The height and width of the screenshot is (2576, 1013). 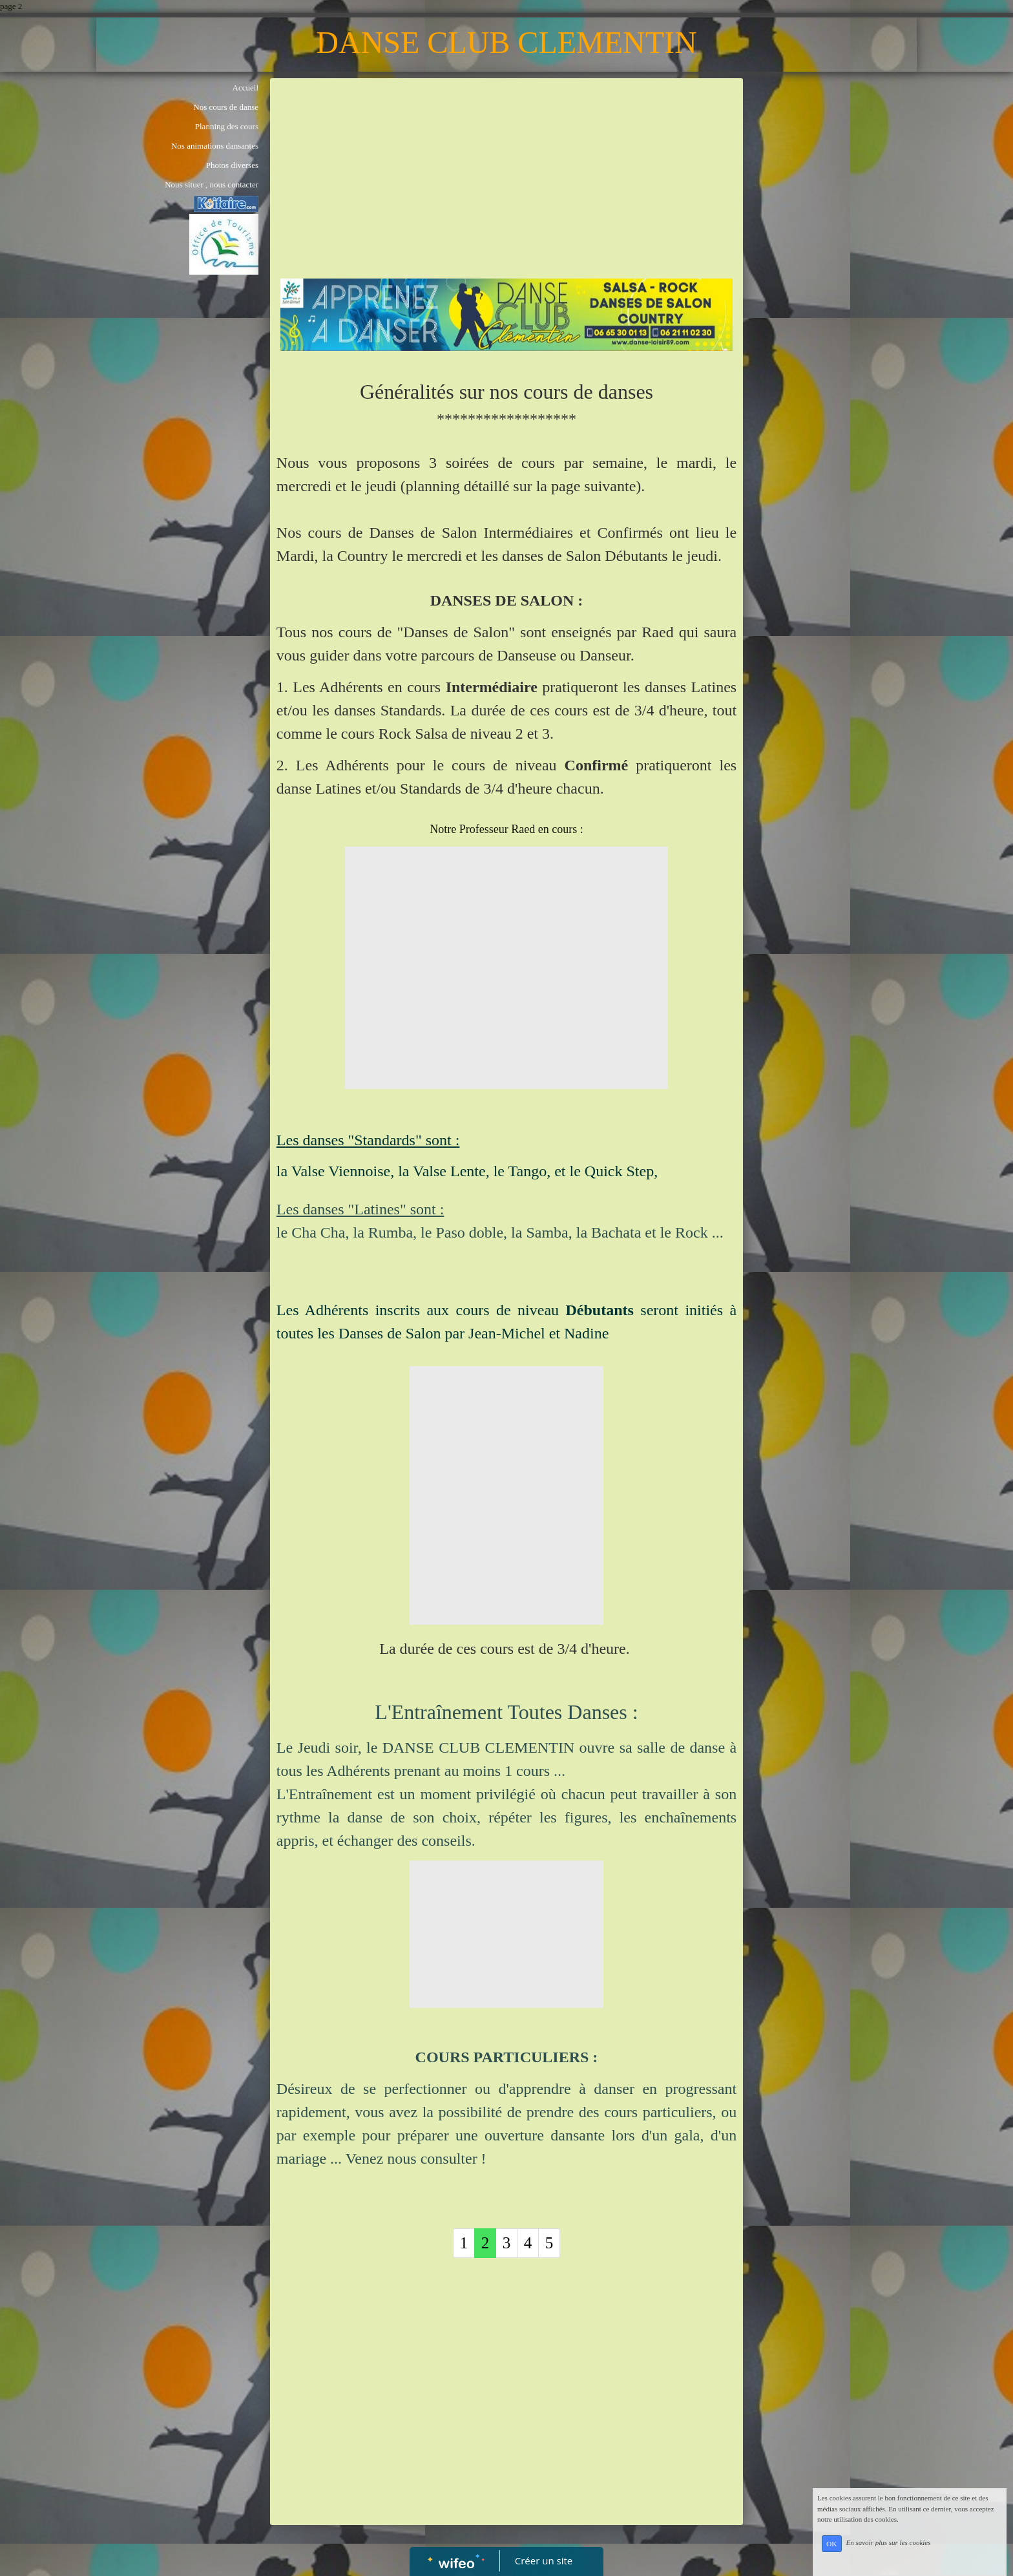 What do you see at coordinates (506, 181) in the screenshot?
I see `[Advertisement]` at bounding box center [506, 181].